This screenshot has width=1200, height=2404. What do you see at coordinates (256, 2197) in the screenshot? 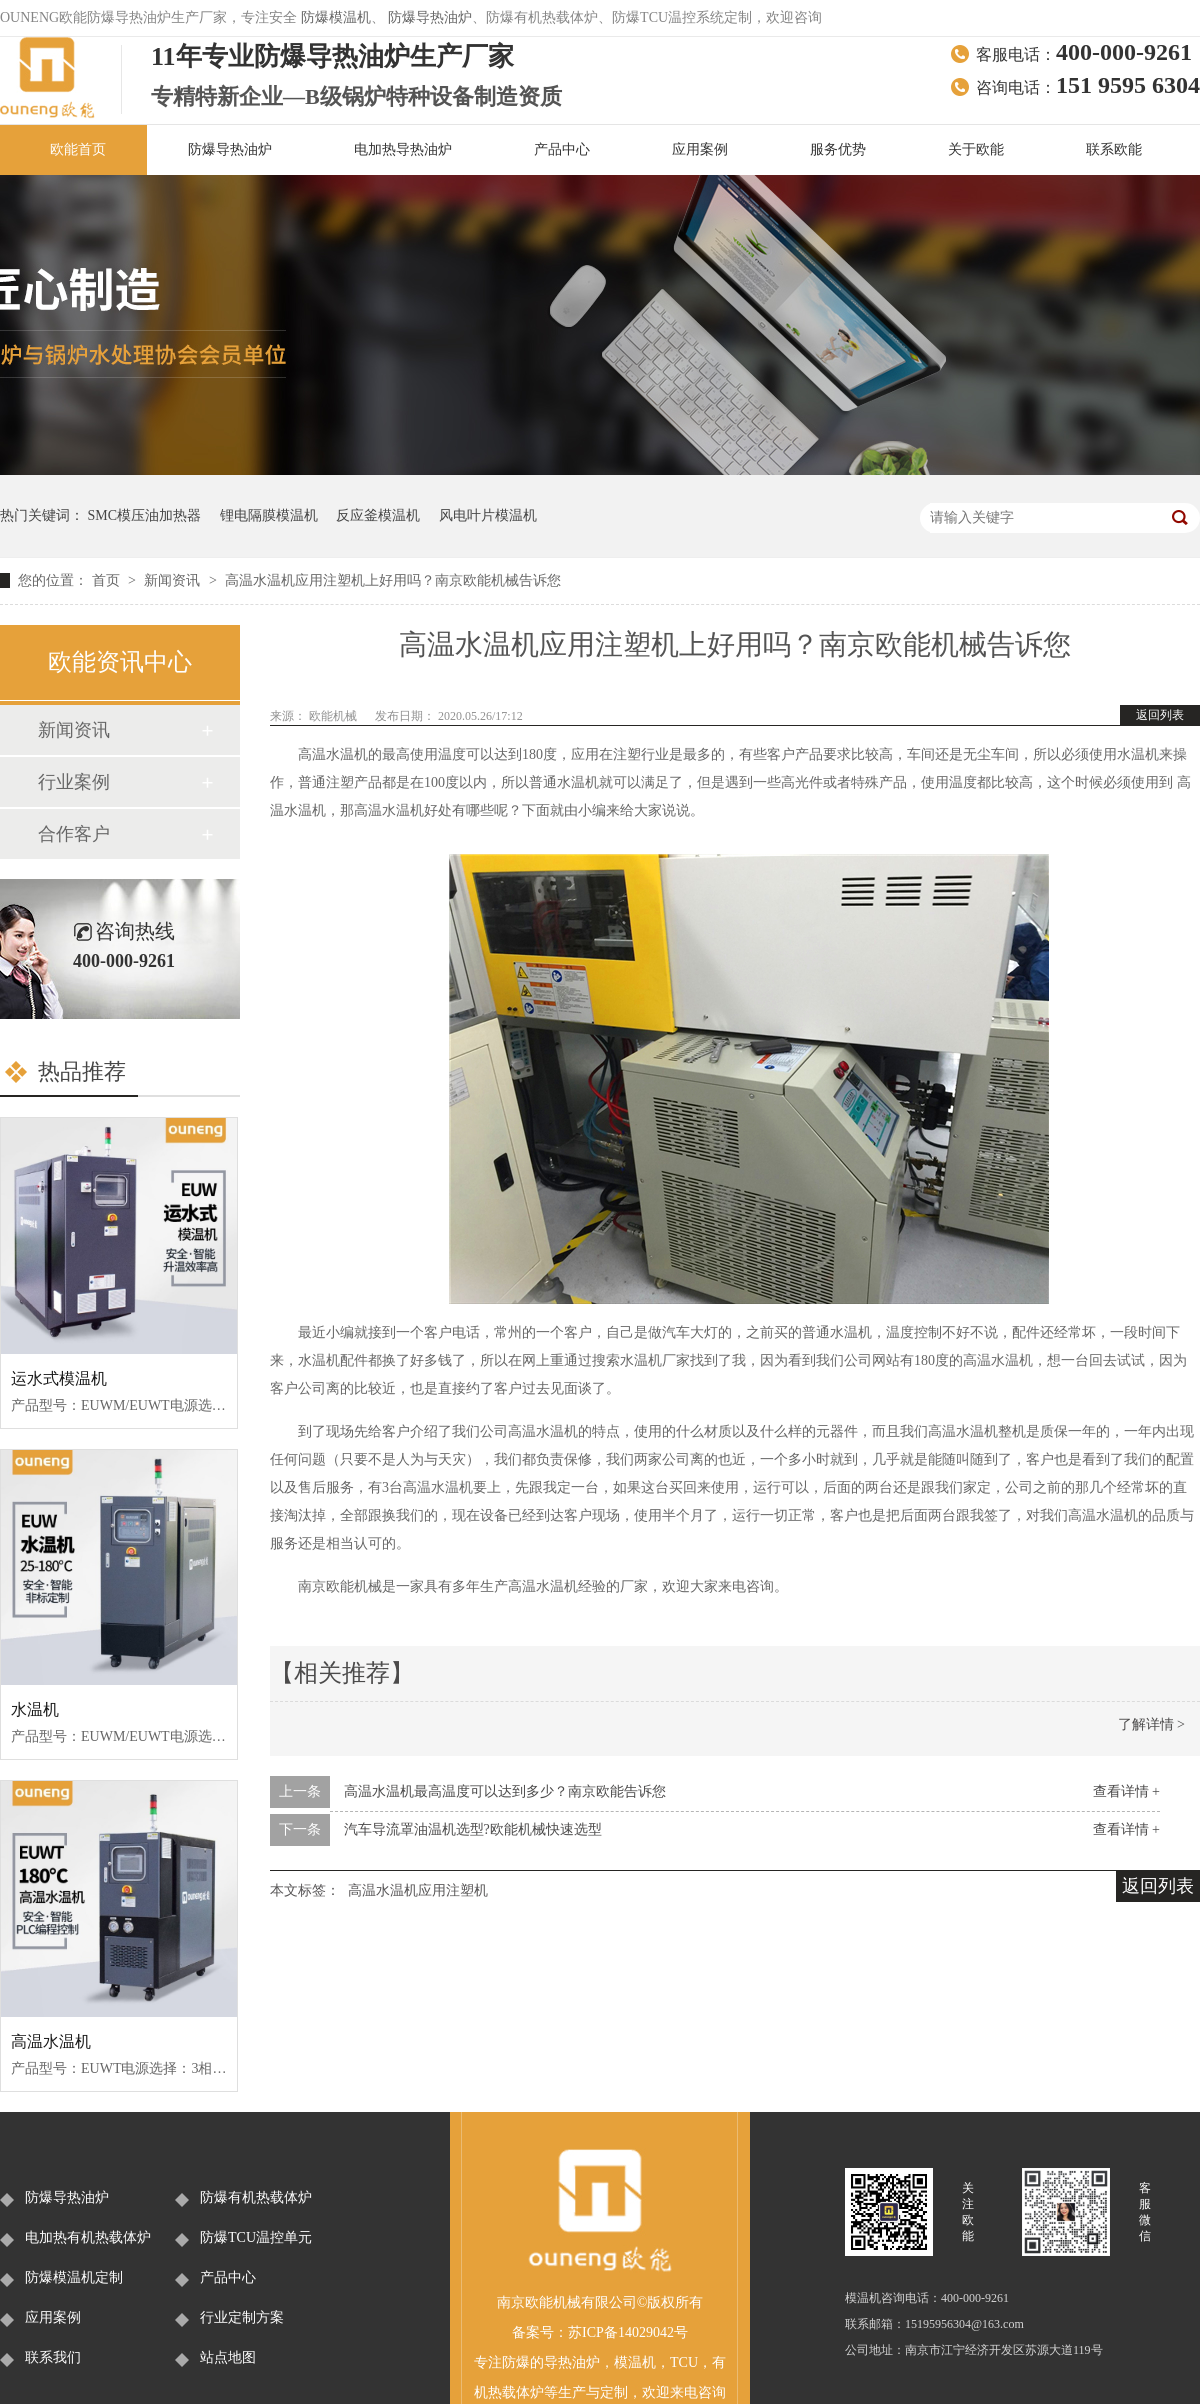
I see `防爆有机热载体炉` at bounding box center [256, 2197].